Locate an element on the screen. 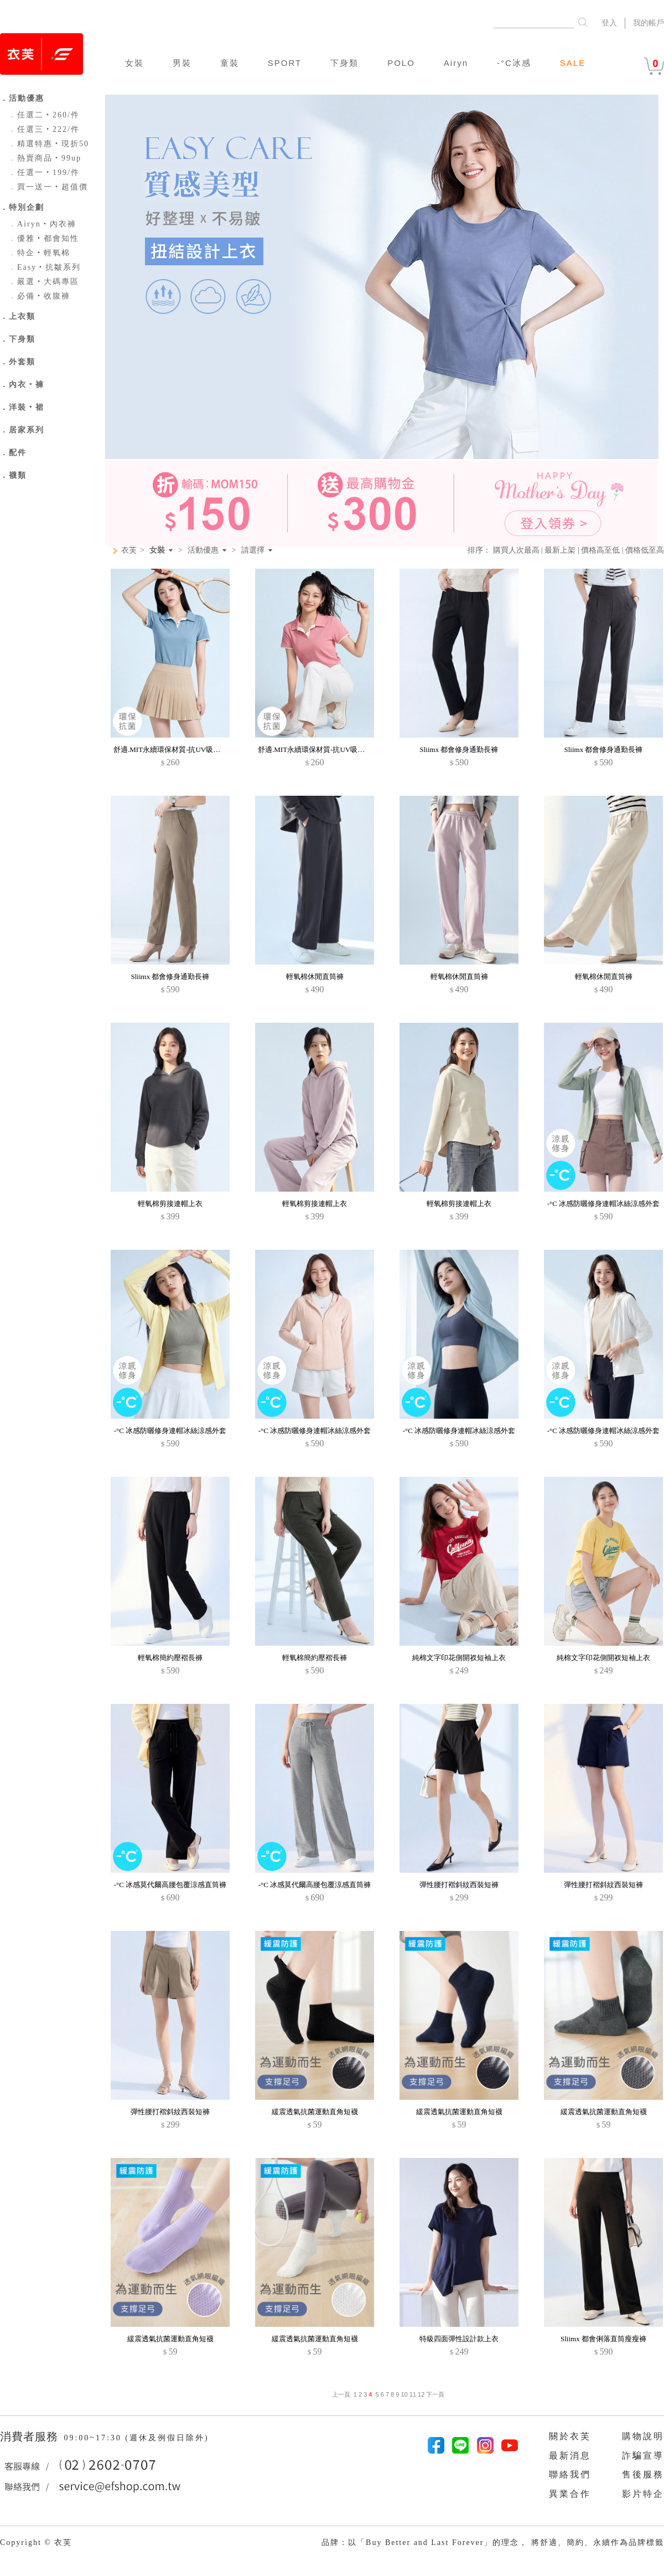  Easy‧抗皺系列 is located at coordinates (44, 267).